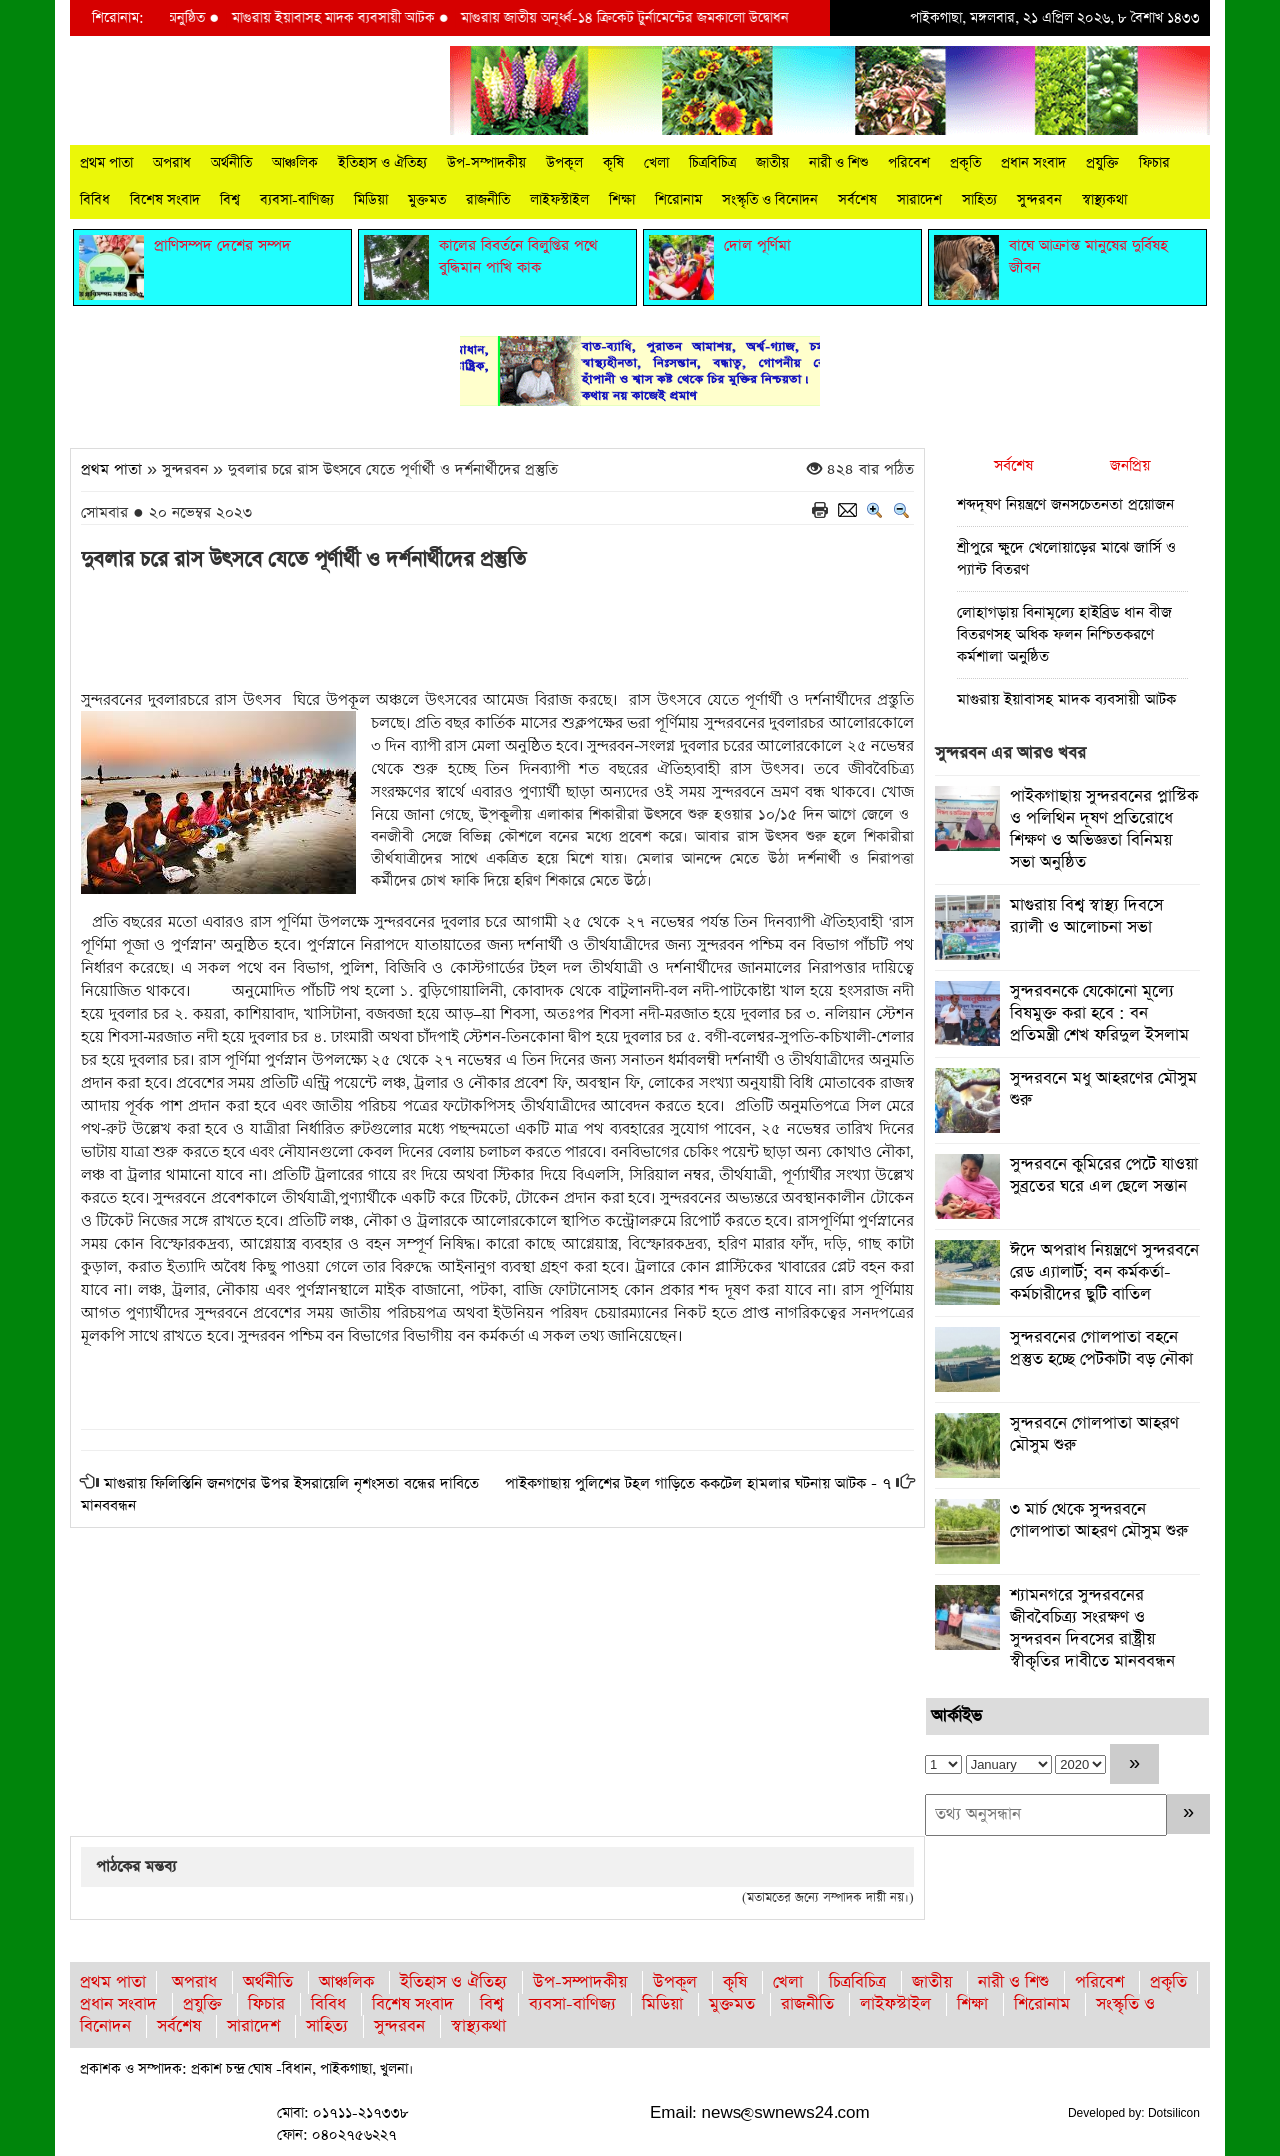 The width and height of the screenshot is (1280, 2156). Describe the element at coordinates (1086, 916) in the screenshot. I see `মাগুরায় বিশ্ব স্বাস্থ্য দিবসে র‍্যালী ও আলোচনা সভা` at that location.